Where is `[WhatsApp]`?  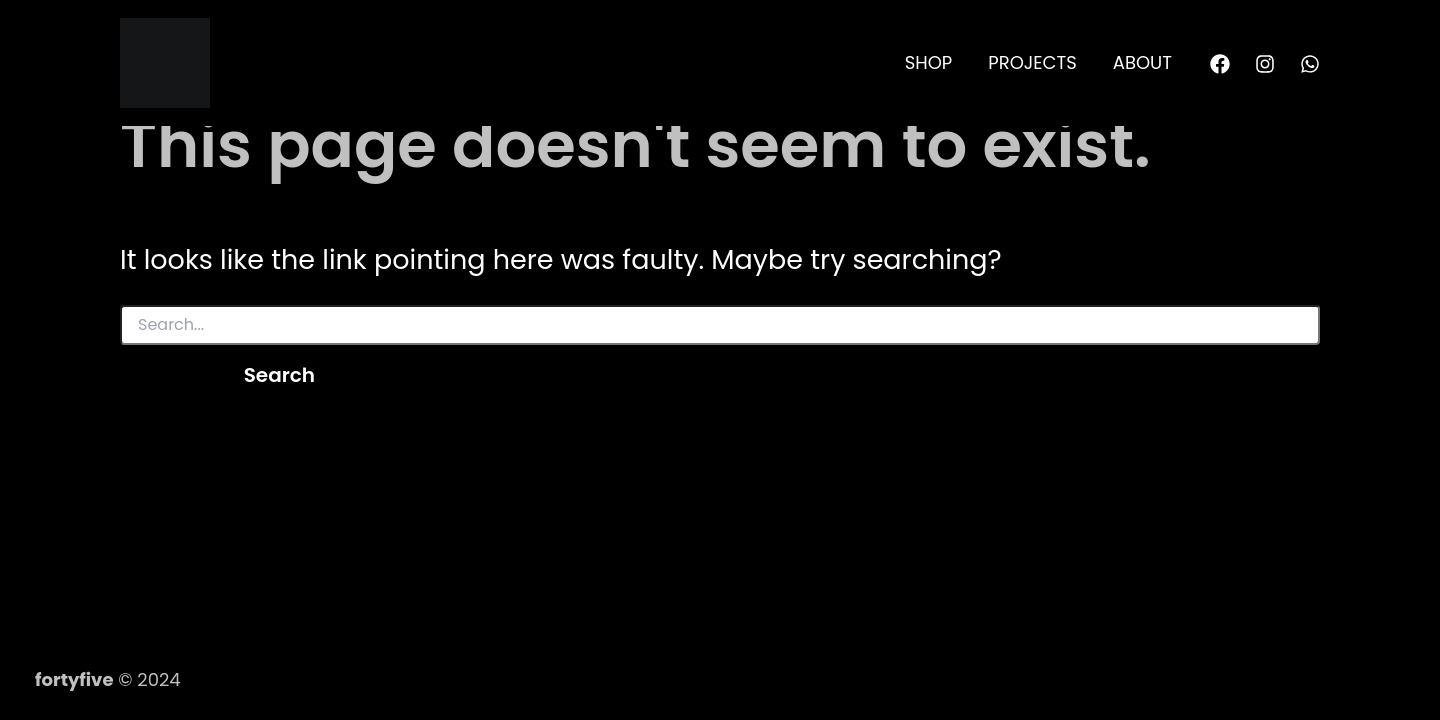
[WhatsApp] is located at coordinates (1310, 64).